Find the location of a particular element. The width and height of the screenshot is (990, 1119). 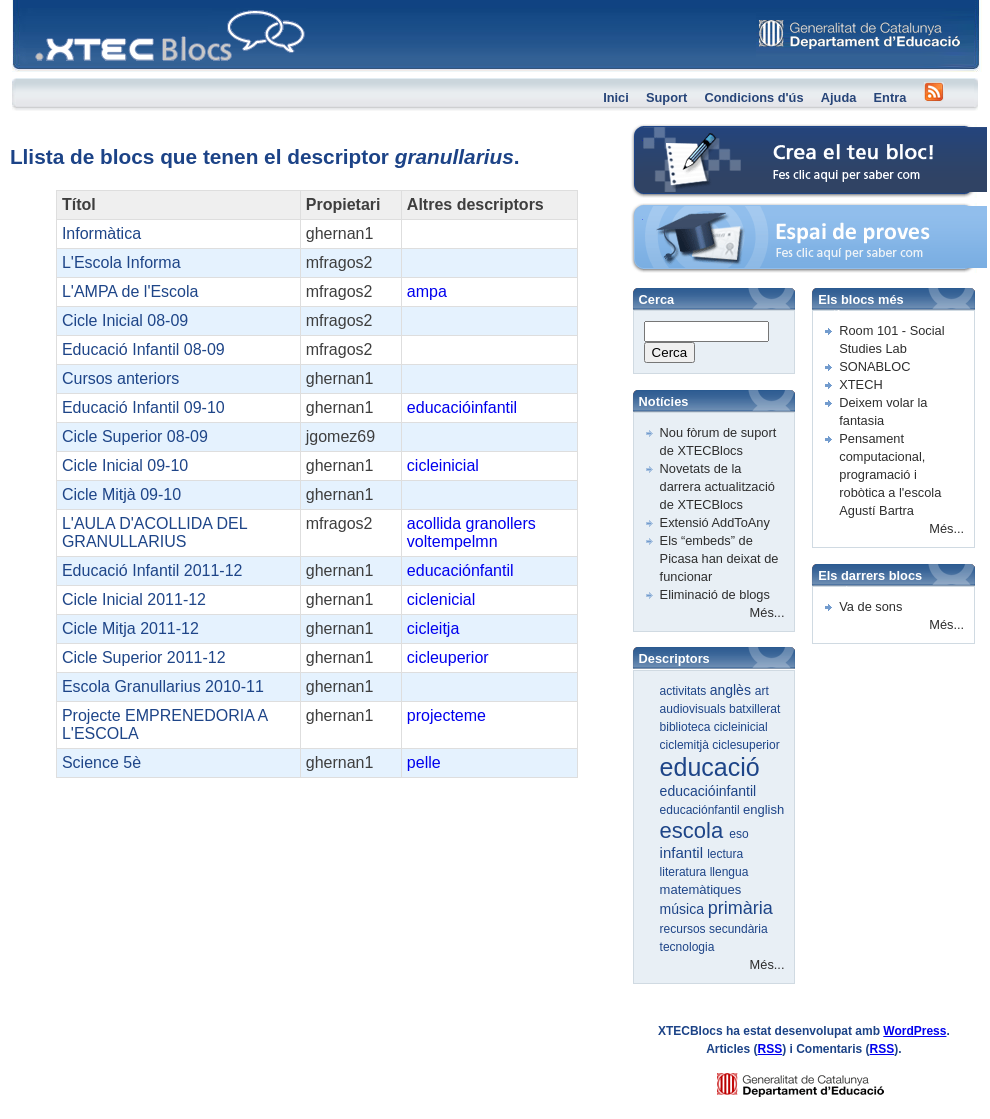

educació is located at coordinates (710, 767).